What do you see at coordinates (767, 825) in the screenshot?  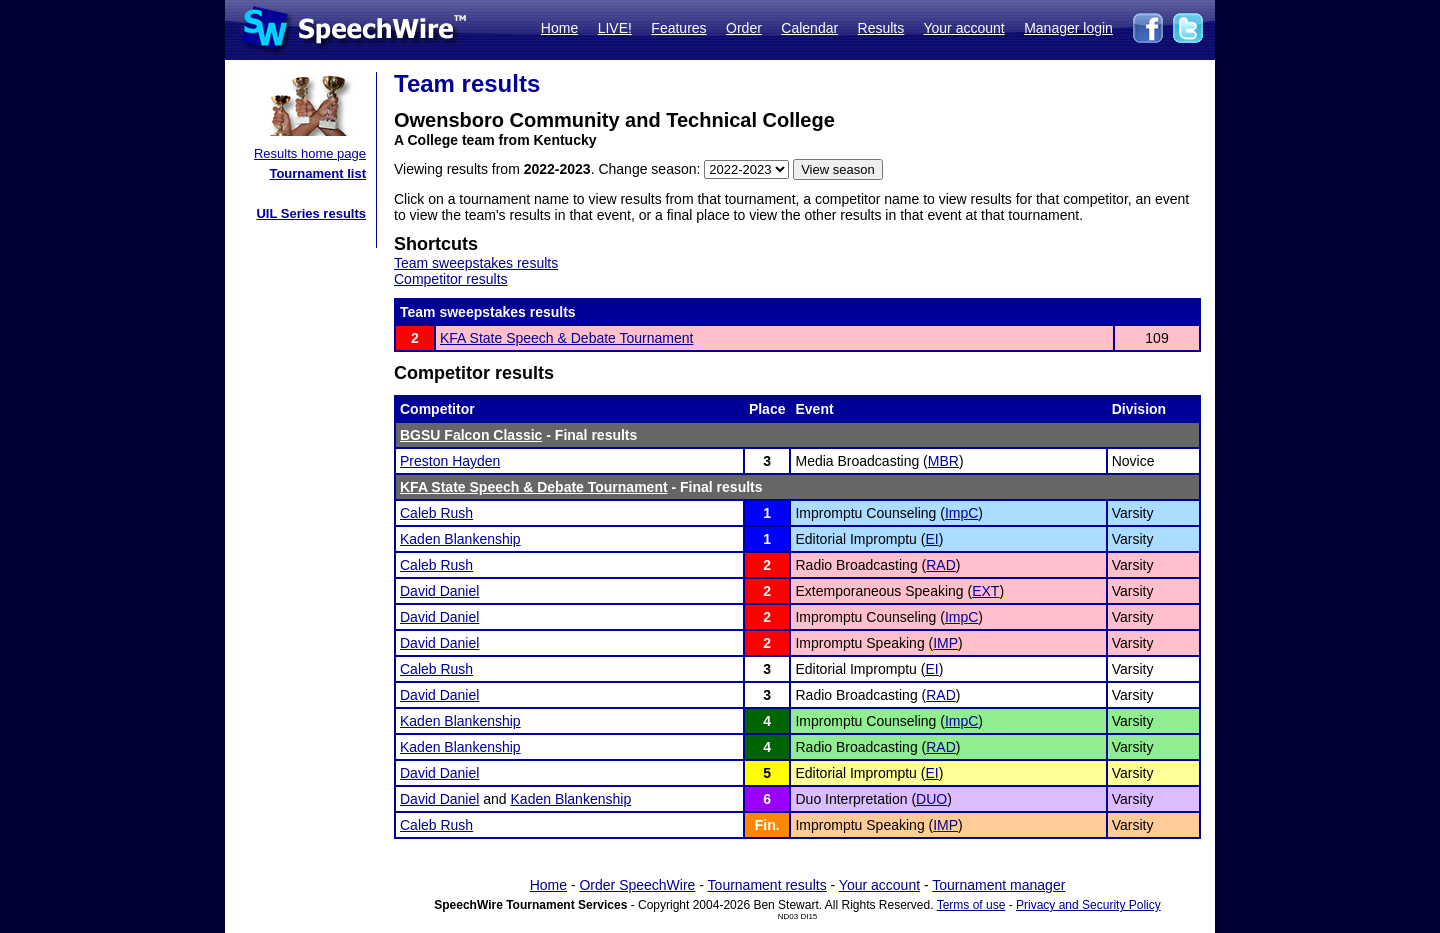 I see `Fin.` at bounding box center [767, 825].